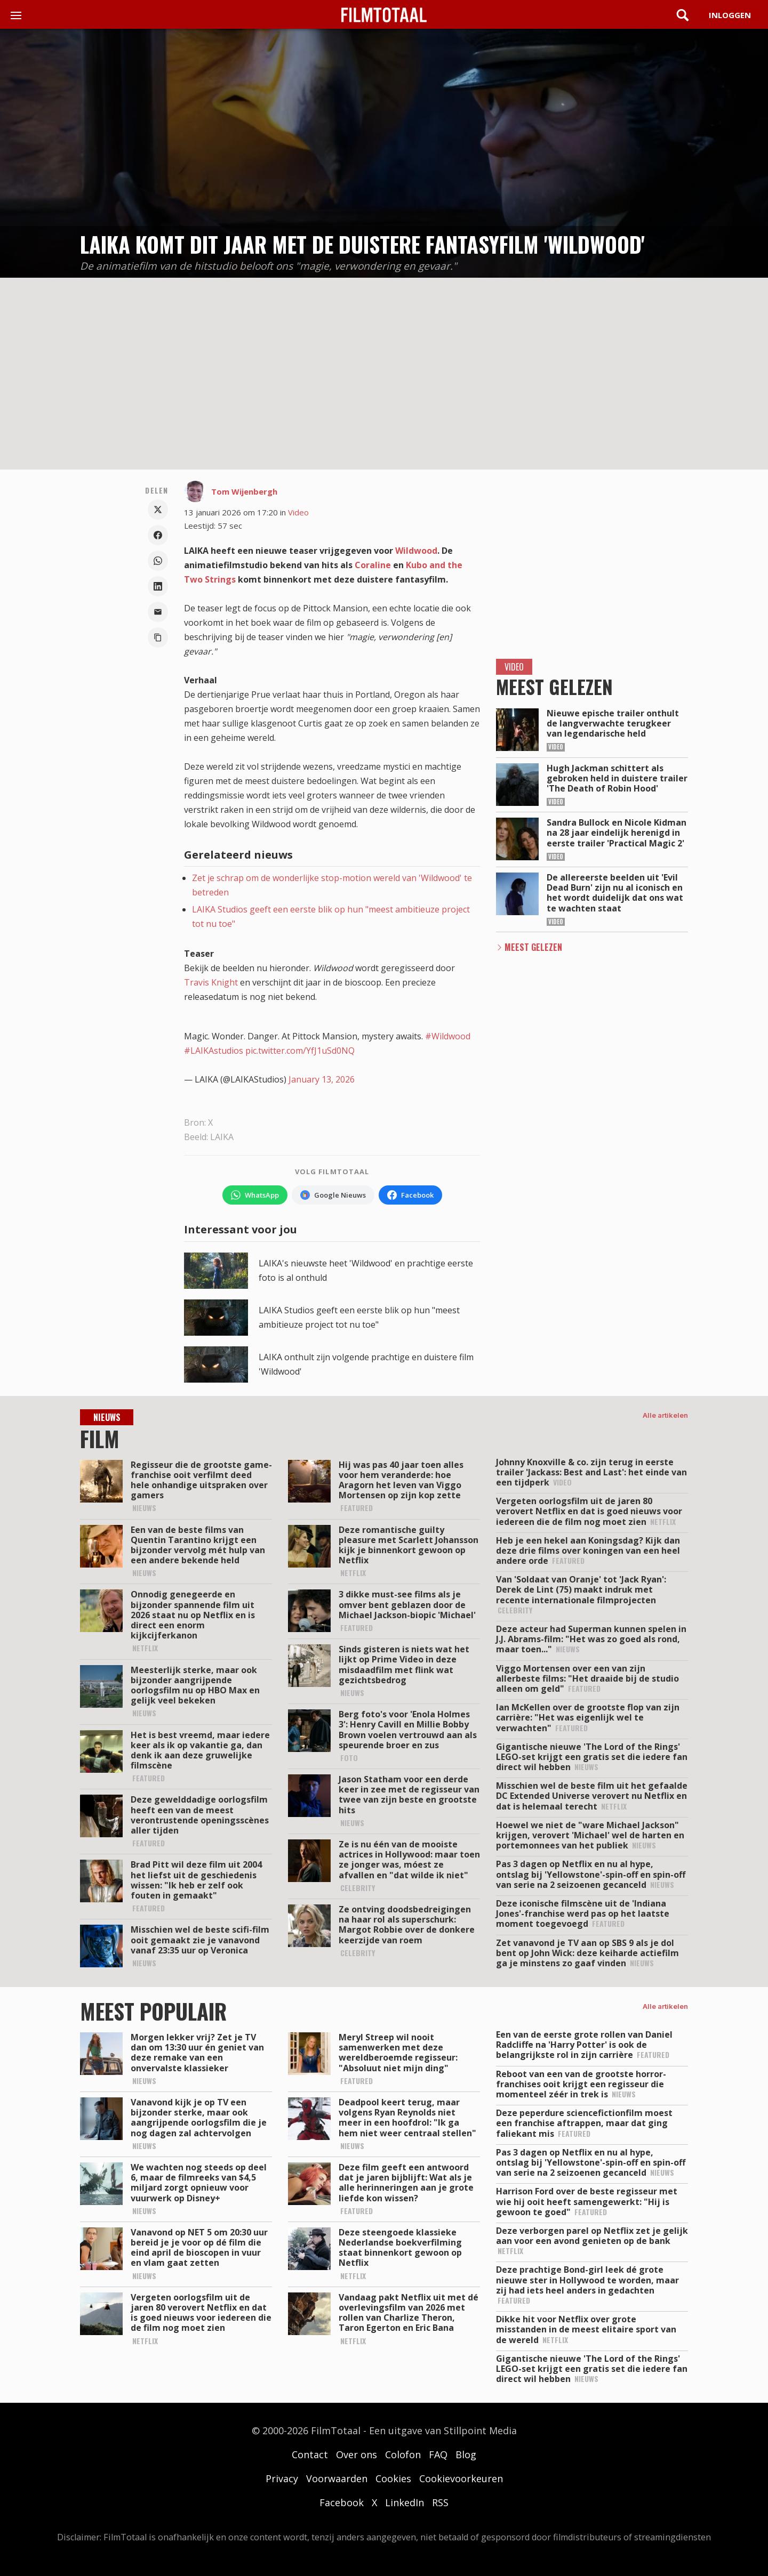 The height and width of the screenshot is (2576, 768). Describe the element at coordinates (373, 565) in the screenshot. I see `Coraline` at that location.